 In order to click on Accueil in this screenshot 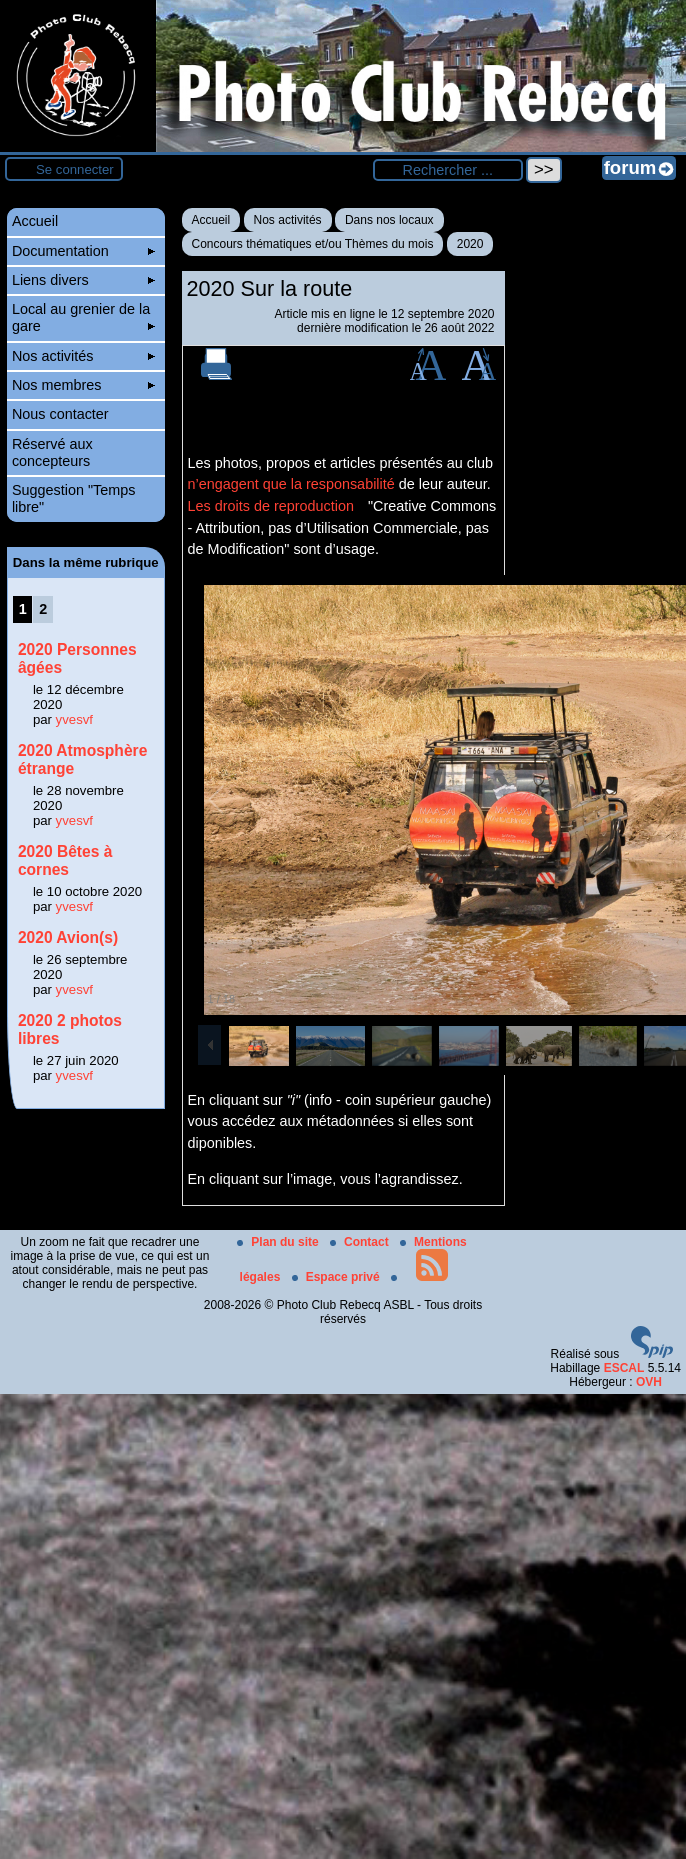, I will do `click(211, 220)`.